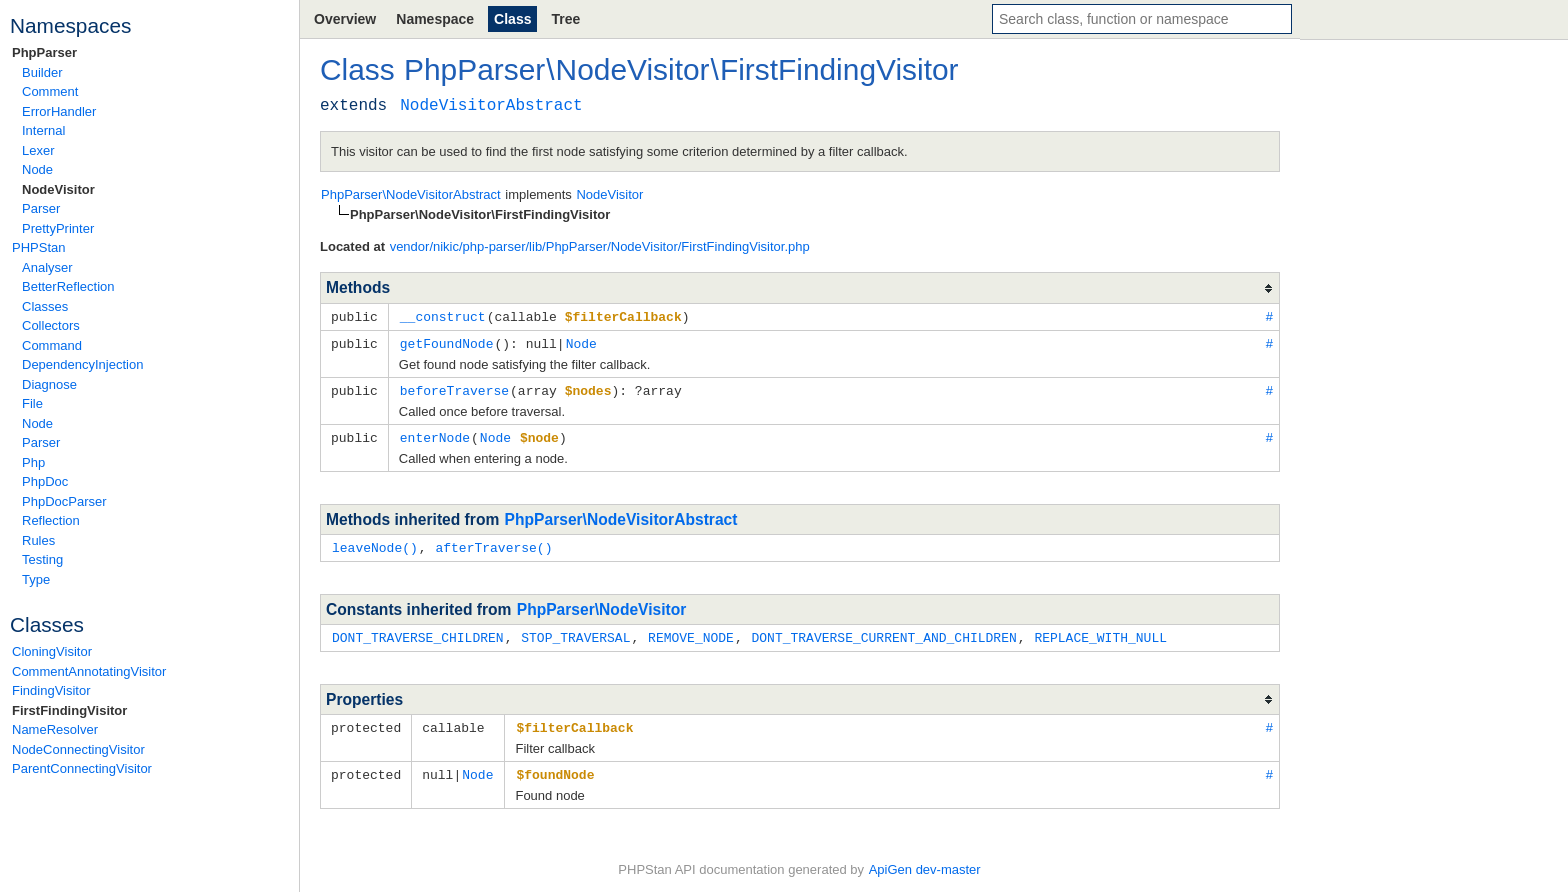  What do you see at coordinates (47, 267) in the screenshot?
I see `Analyser` at bounding box center [47, 267].